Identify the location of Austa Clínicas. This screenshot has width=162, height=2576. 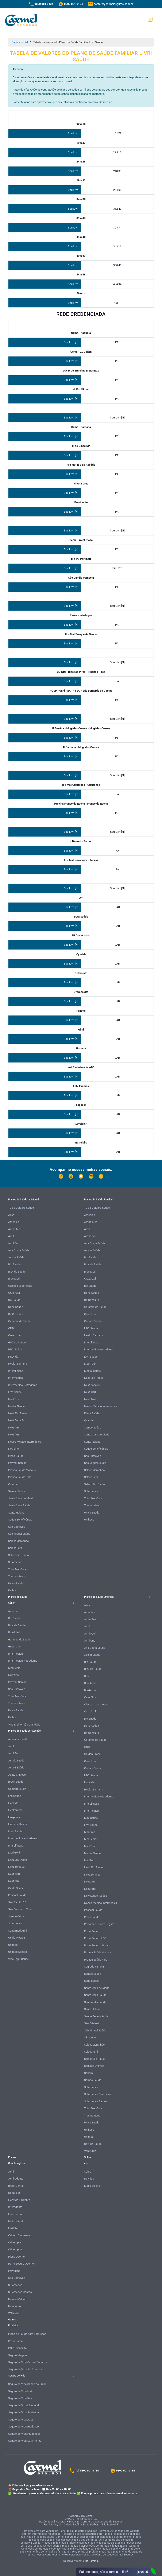
(17, 1774).